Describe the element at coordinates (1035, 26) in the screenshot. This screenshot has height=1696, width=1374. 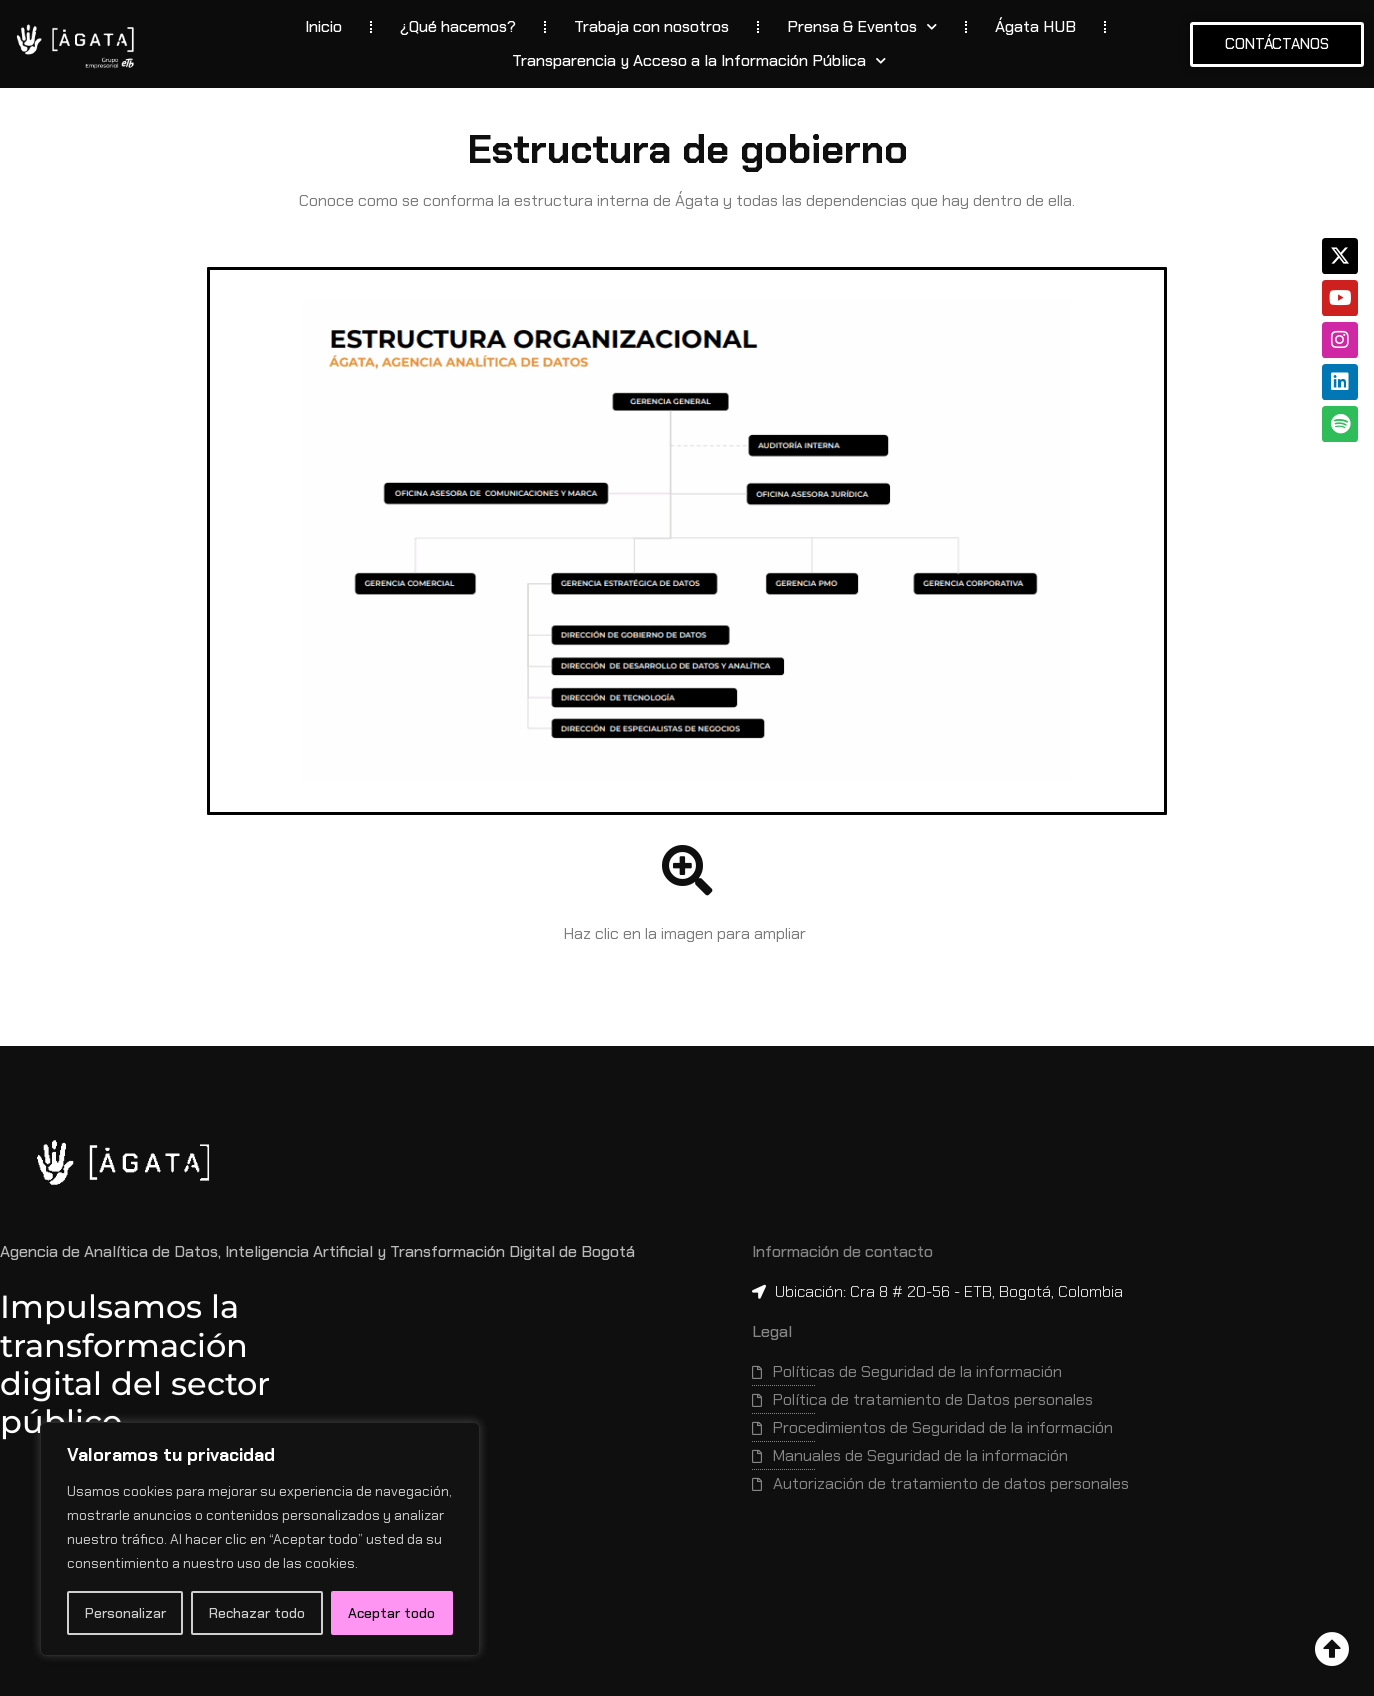
I see `Ágata HUB` at that location.